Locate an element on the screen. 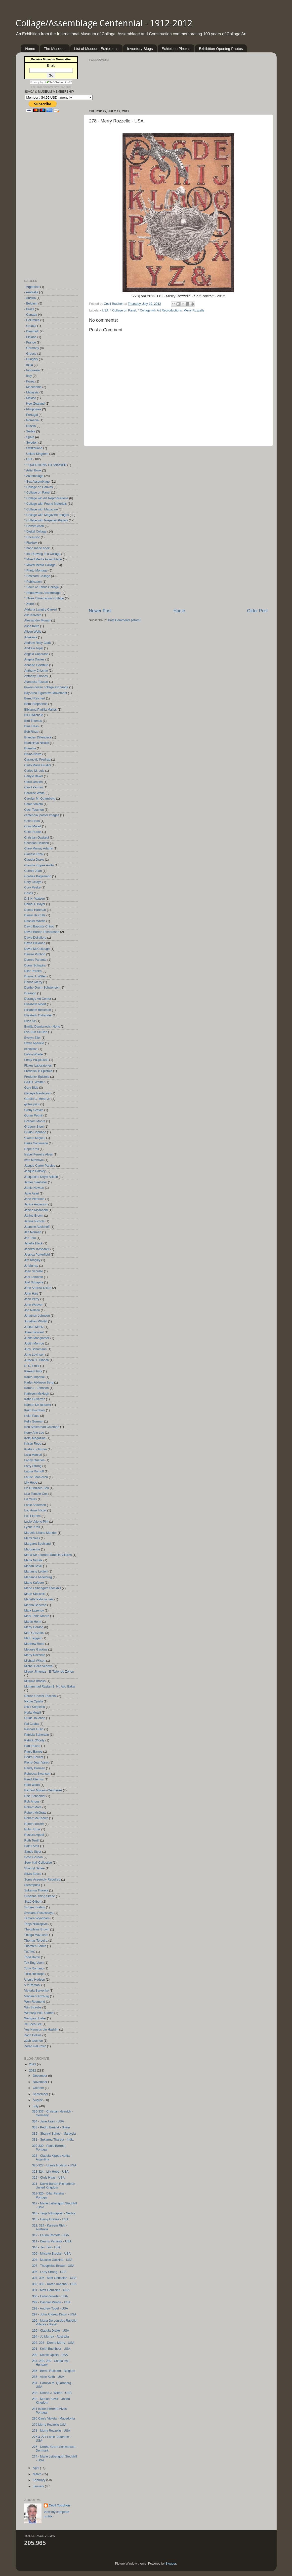  Marci Ness is located at coordinates (32, 1538).